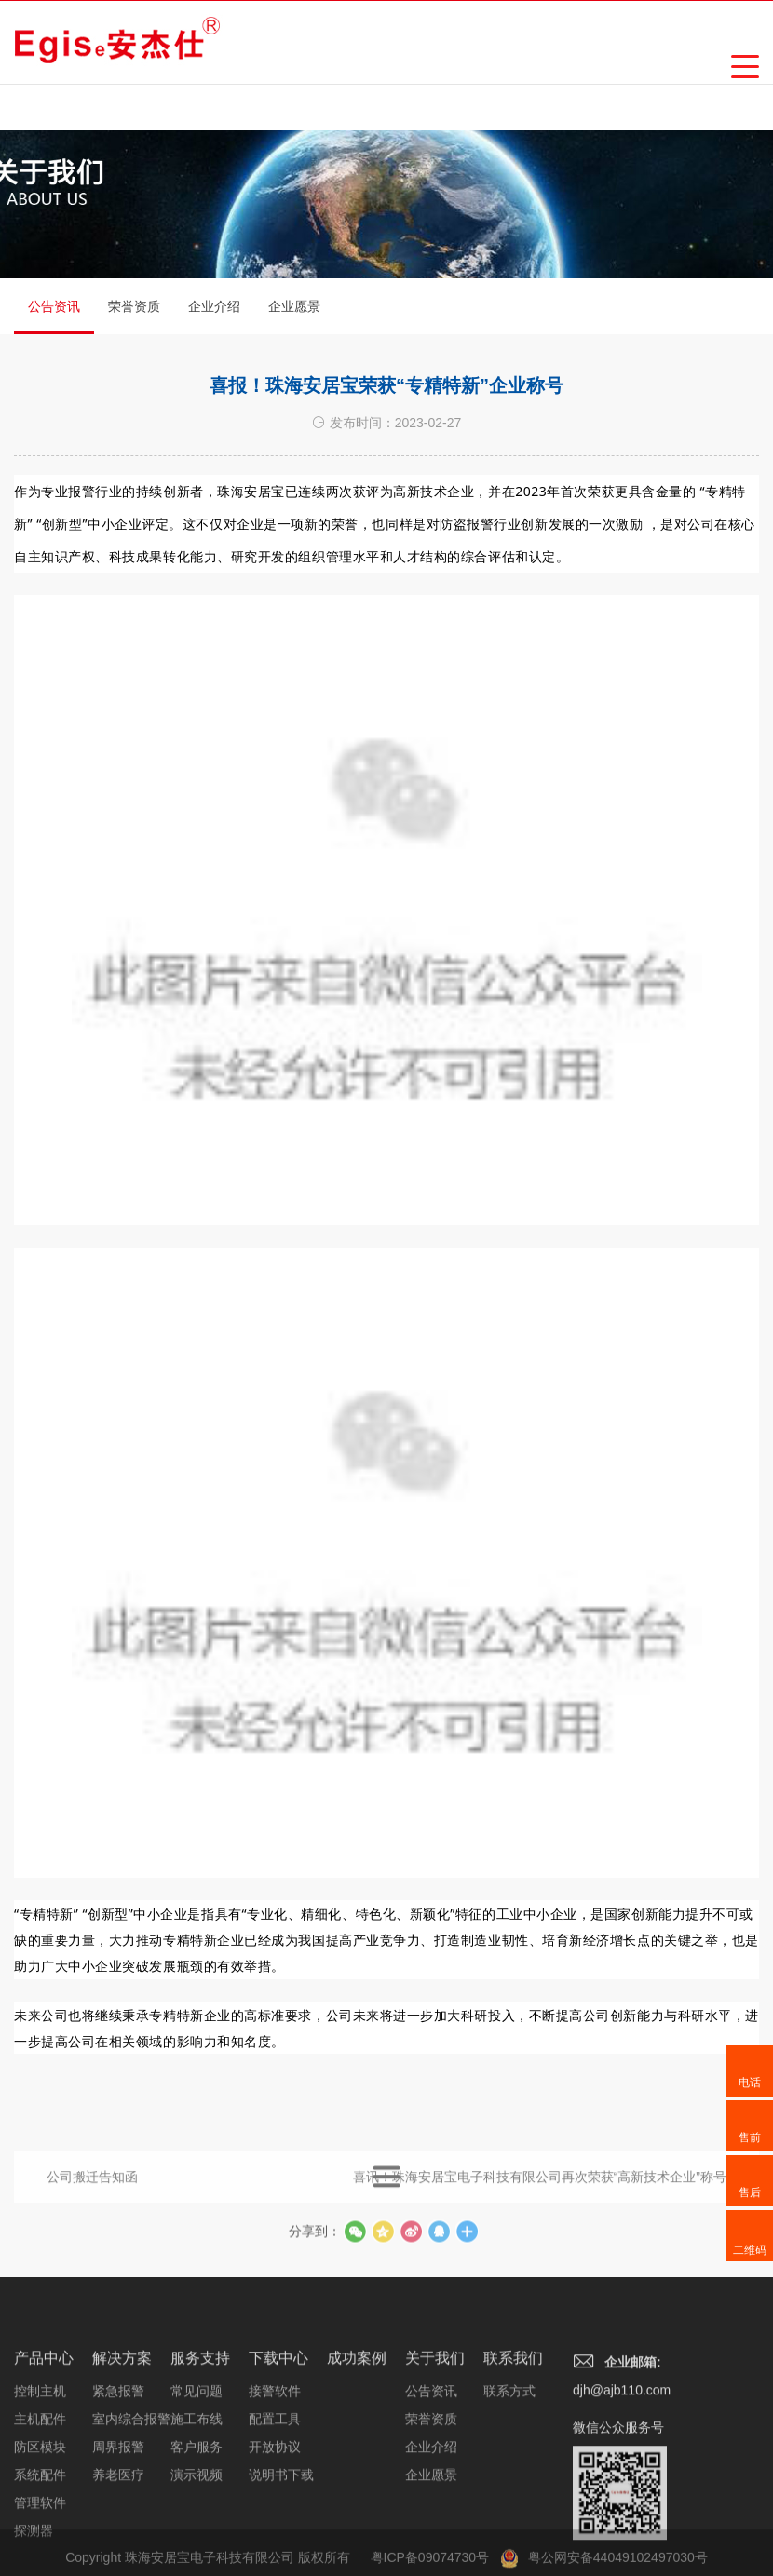 This screenshot has height=2576, width=773. What do you see at coordinates (40, 2500) in the screenshot?
I see `主机配件` at bounding box center [40, 2500].